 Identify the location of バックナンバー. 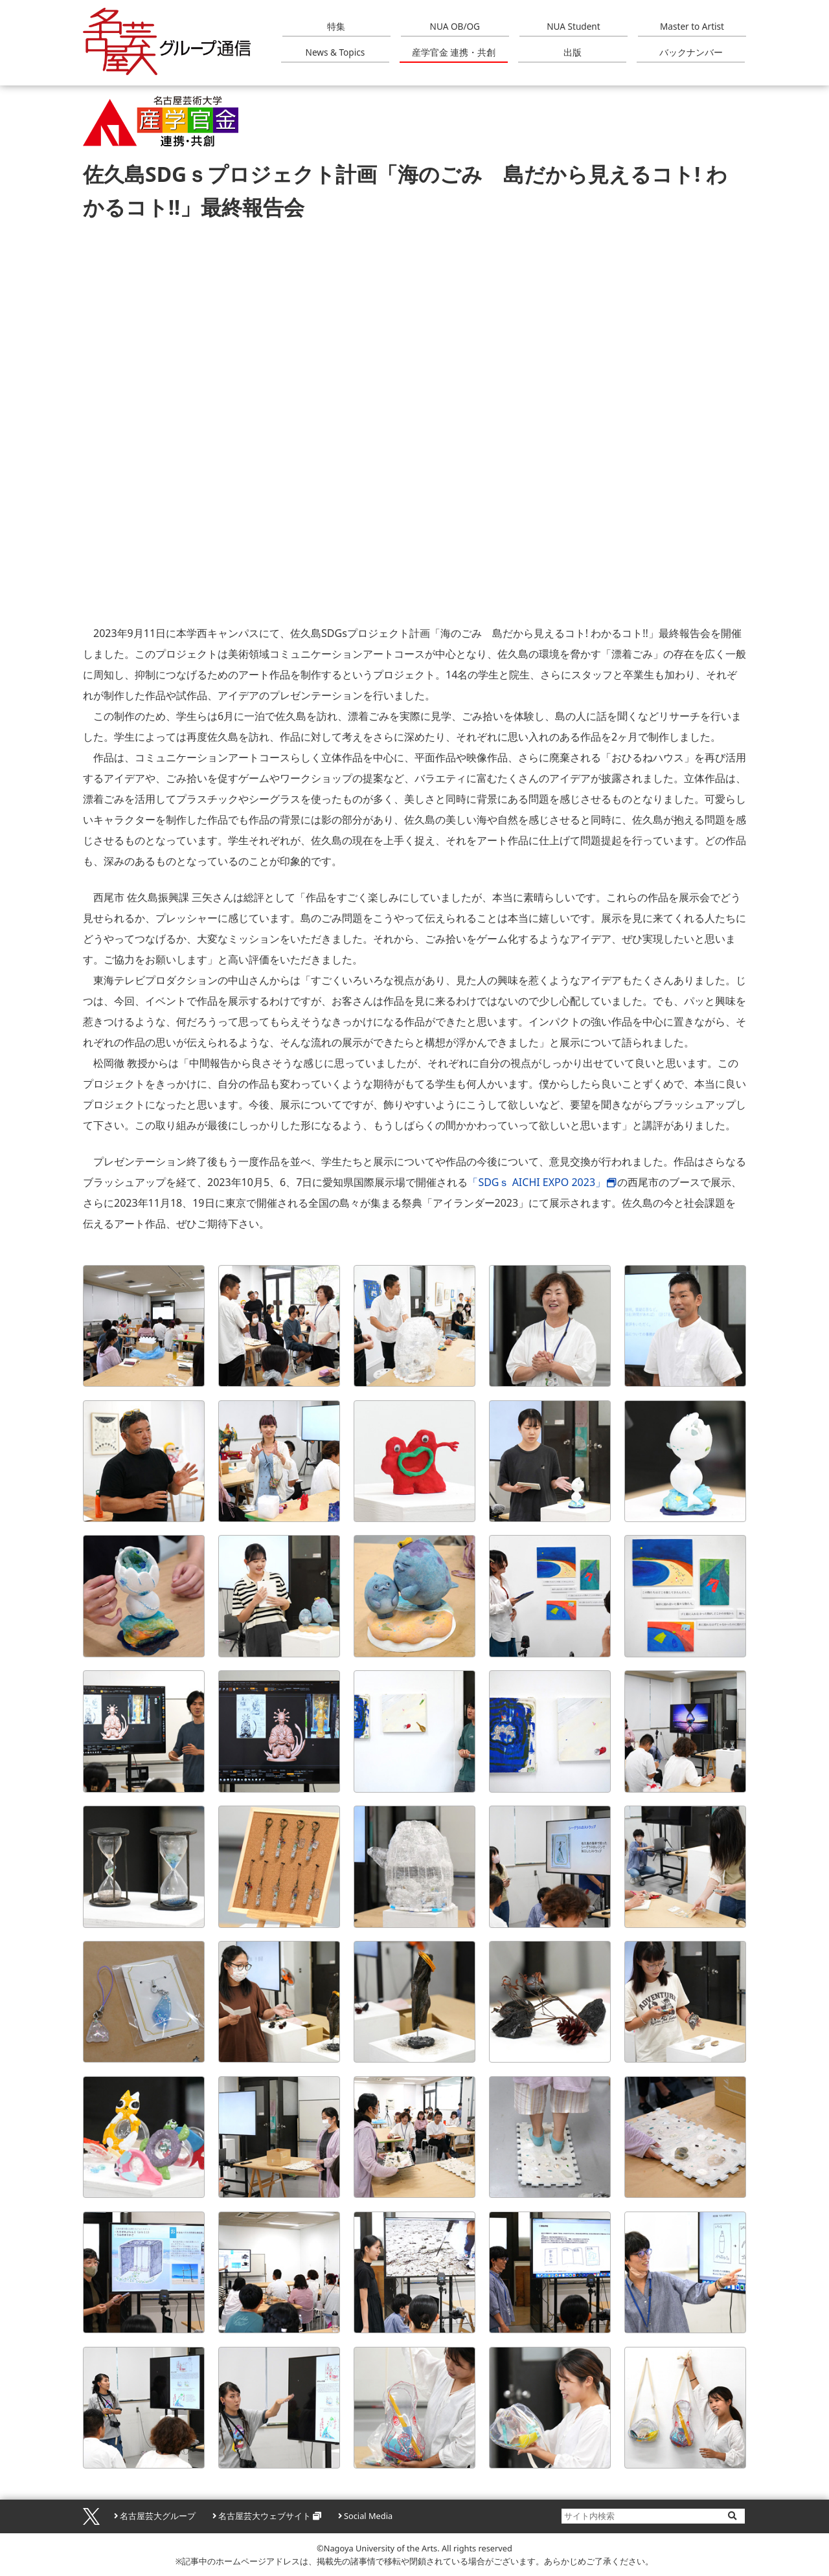
(691, 52).